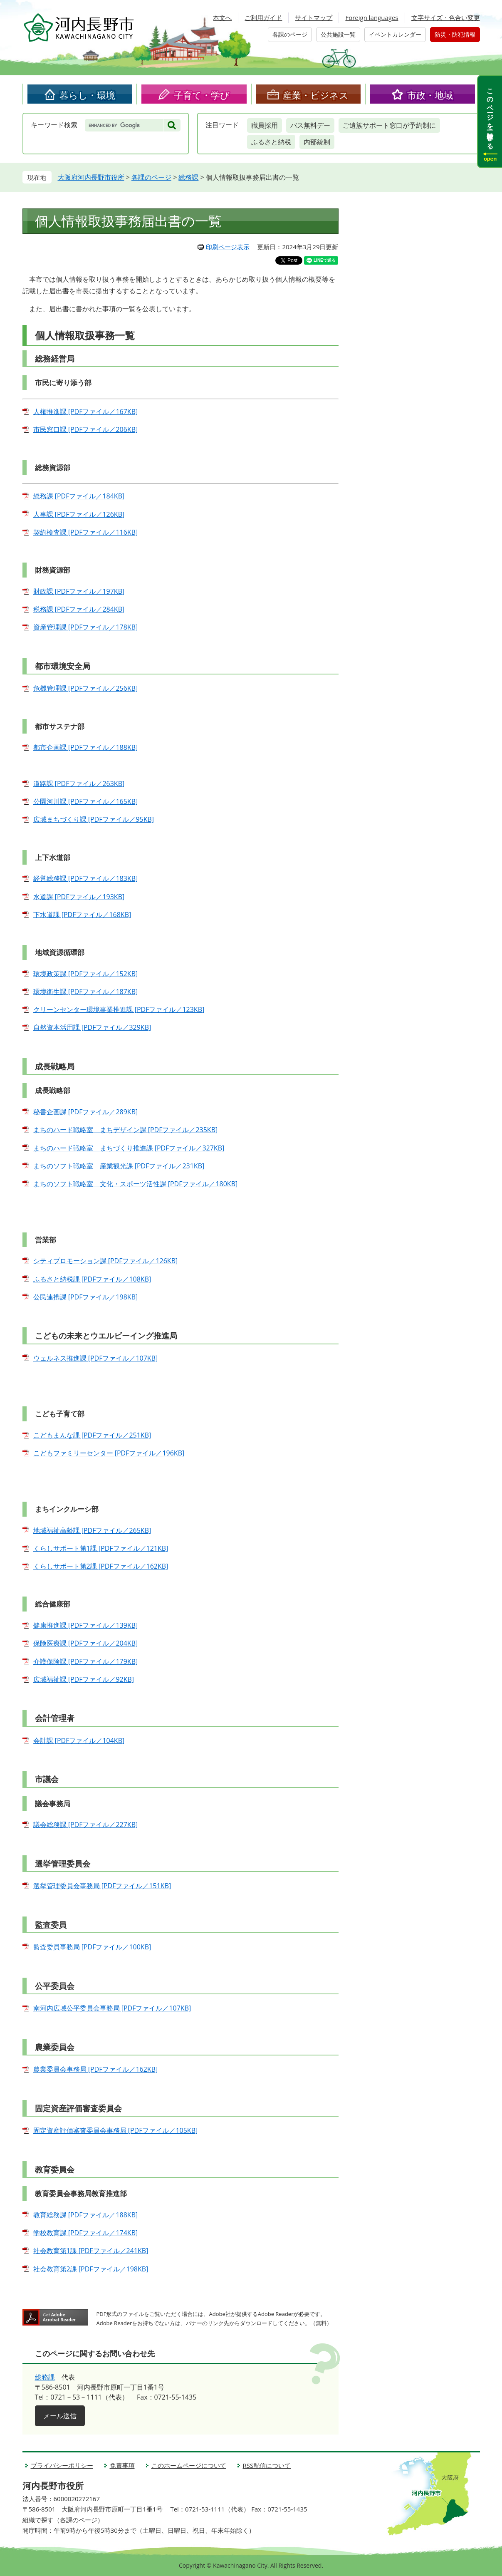  I want to click on ふるさと納税, so click(271, 141).